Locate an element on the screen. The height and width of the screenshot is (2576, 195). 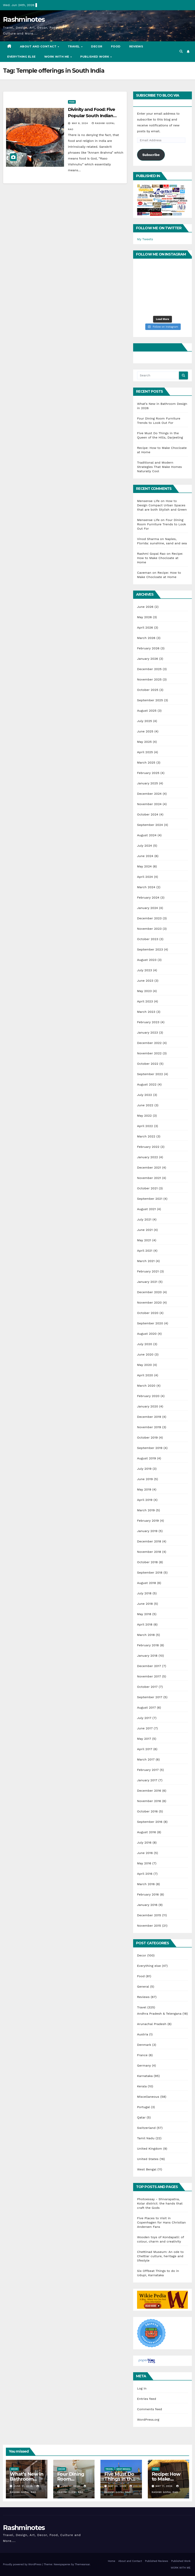
February 2020 is located at coordinates (148, 1396).